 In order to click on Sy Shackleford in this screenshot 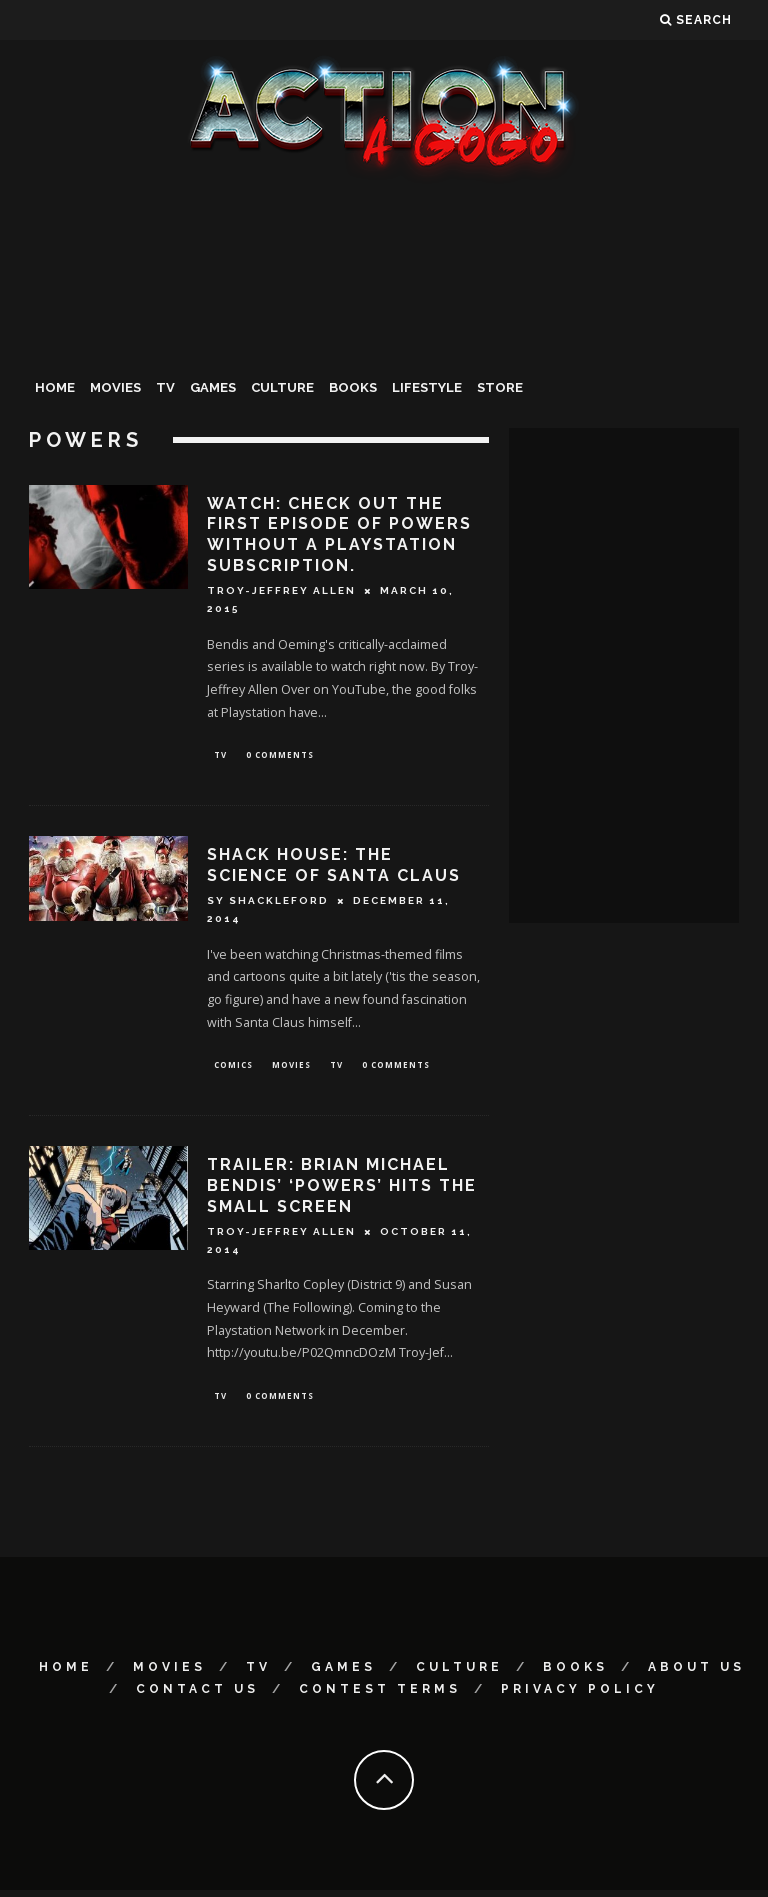, I will do `click(268, 903)`.